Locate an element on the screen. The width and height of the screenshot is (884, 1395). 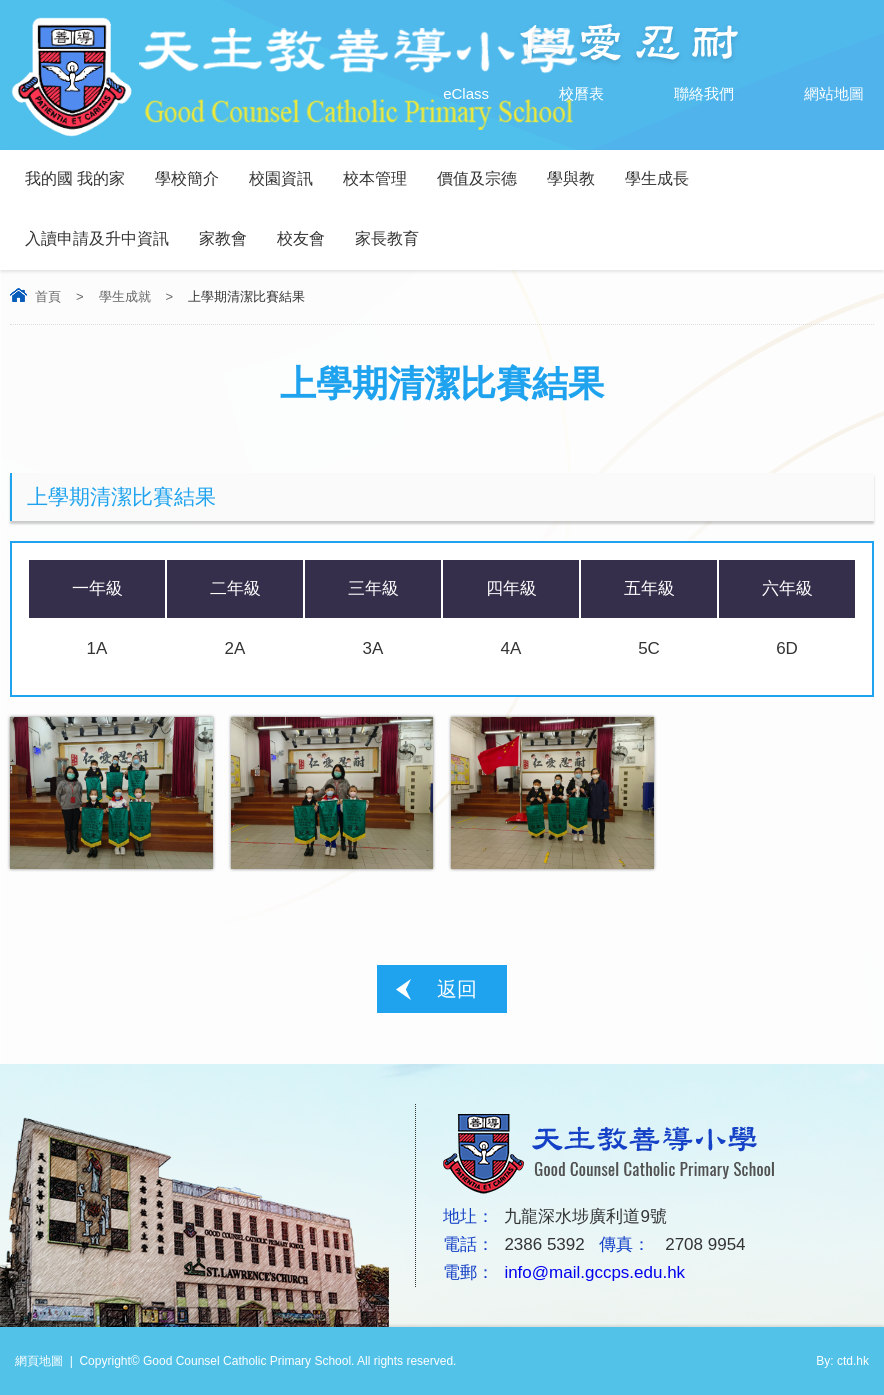
學校簡介 is located at coordinates (187, 178).